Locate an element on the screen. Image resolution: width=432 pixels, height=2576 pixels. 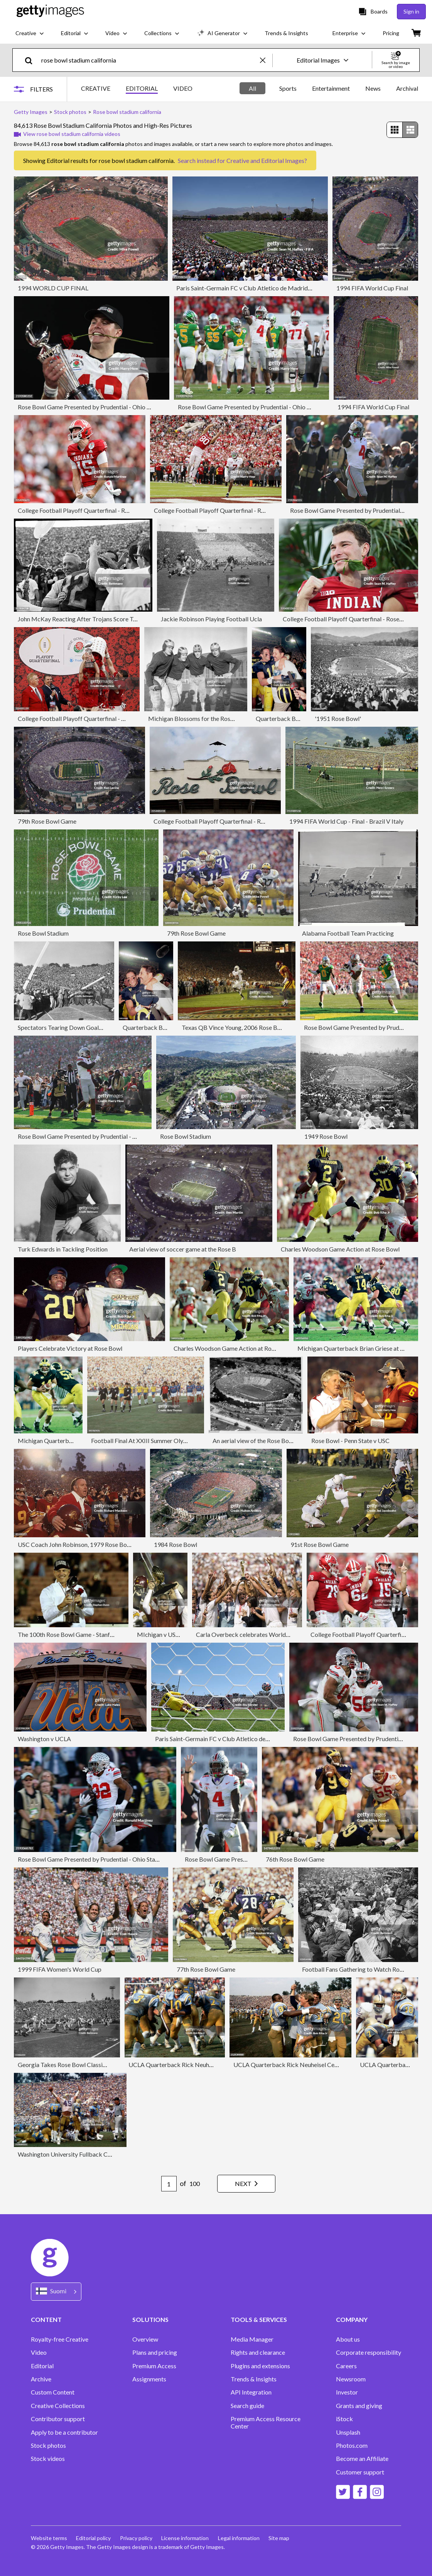
CREATIVE [tab] is located at coordinates (95, 88).